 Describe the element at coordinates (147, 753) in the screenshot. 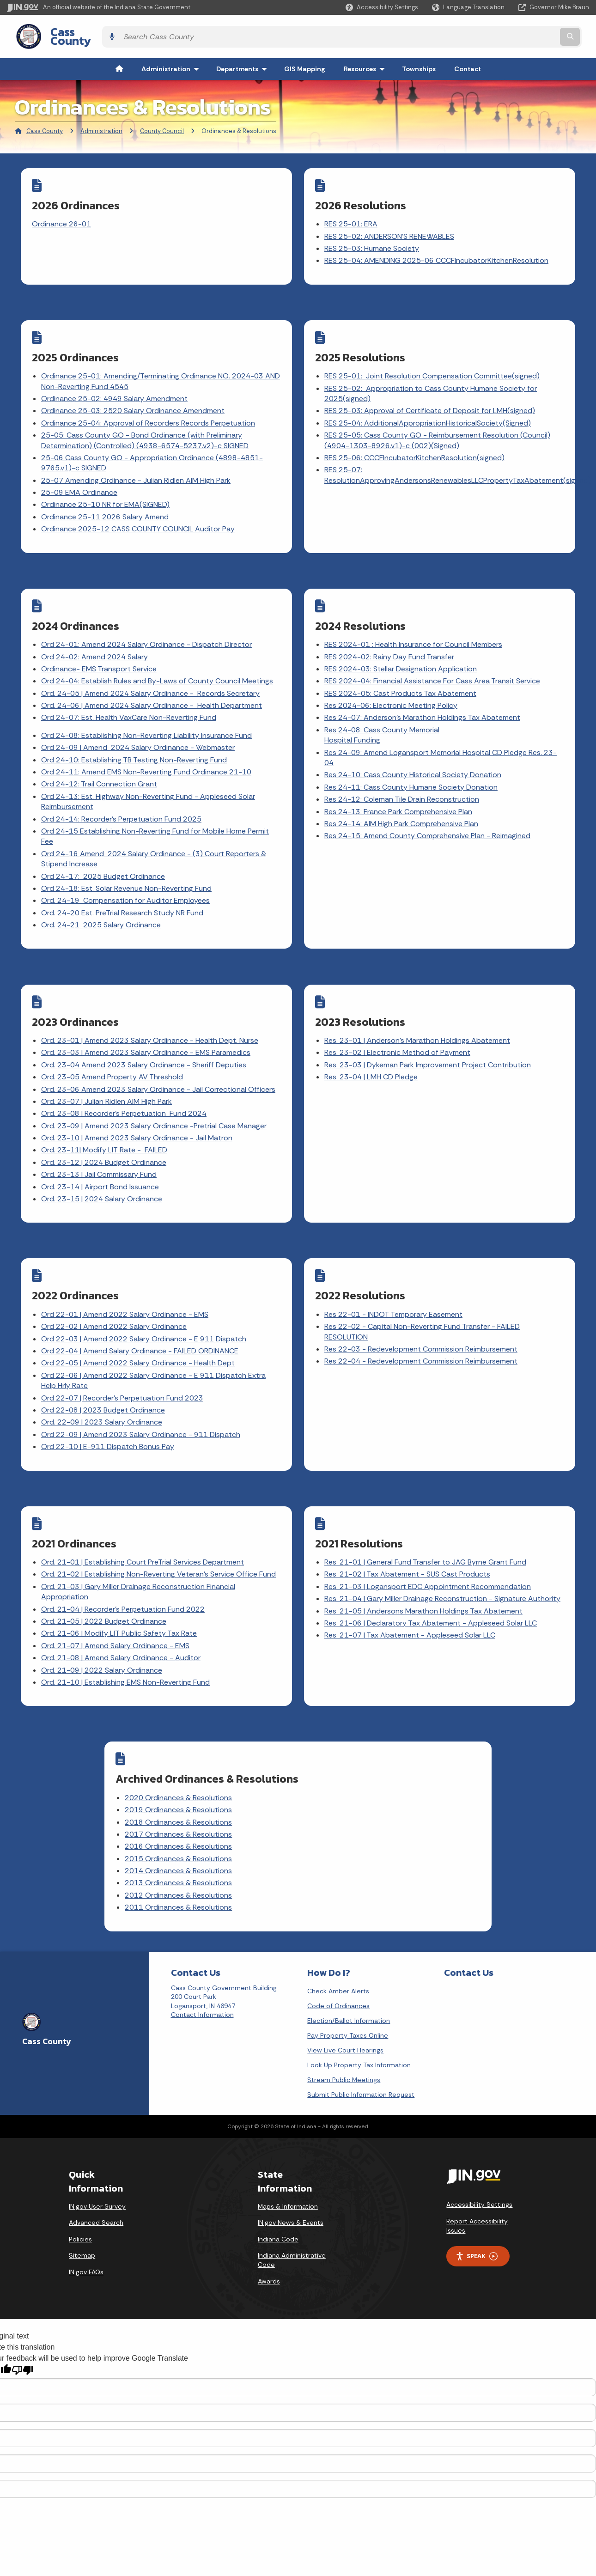

I see `Ord 24-11: Amend EMS Non-Reverting Fund Ordinance 21-10` at that location.